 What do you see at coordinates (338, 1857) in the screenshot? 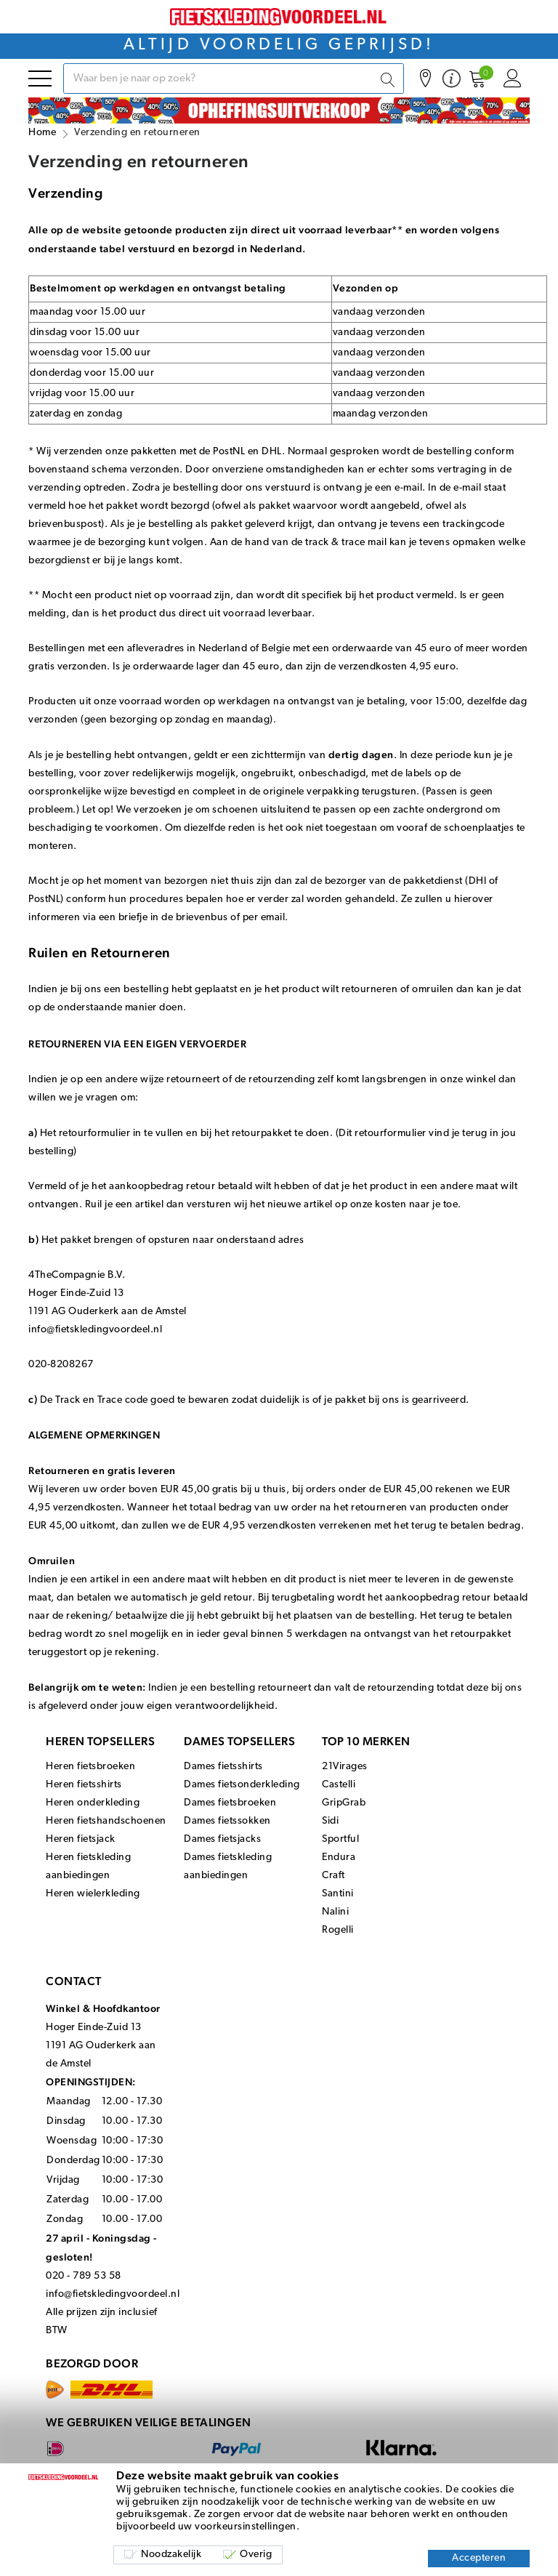
I see `Endura` at bounding box center [338, 1857].